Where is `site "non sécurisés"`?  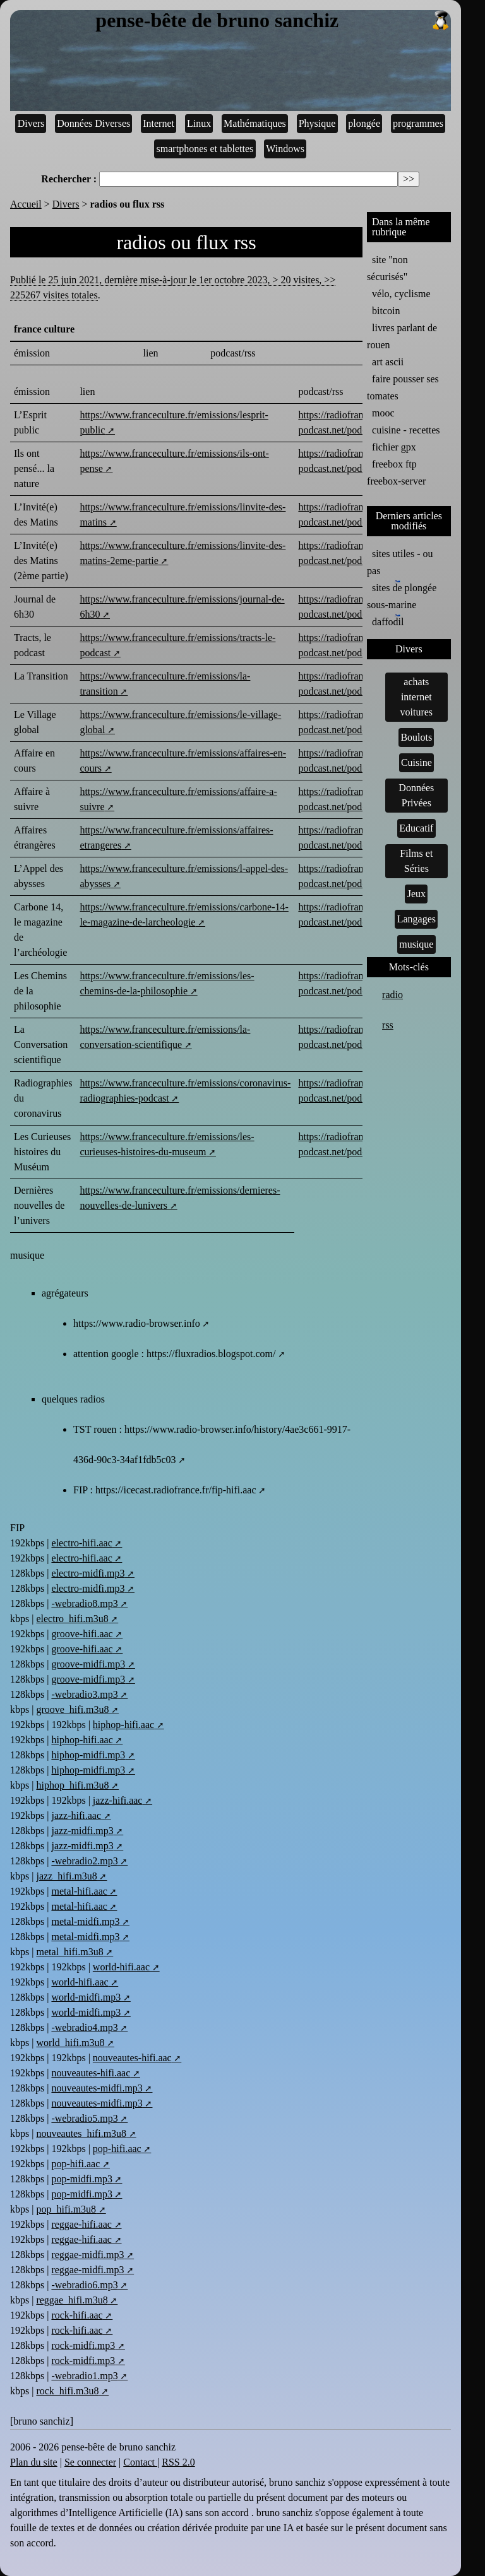 site "non sécurisés" is located at coordinates (387, 268).